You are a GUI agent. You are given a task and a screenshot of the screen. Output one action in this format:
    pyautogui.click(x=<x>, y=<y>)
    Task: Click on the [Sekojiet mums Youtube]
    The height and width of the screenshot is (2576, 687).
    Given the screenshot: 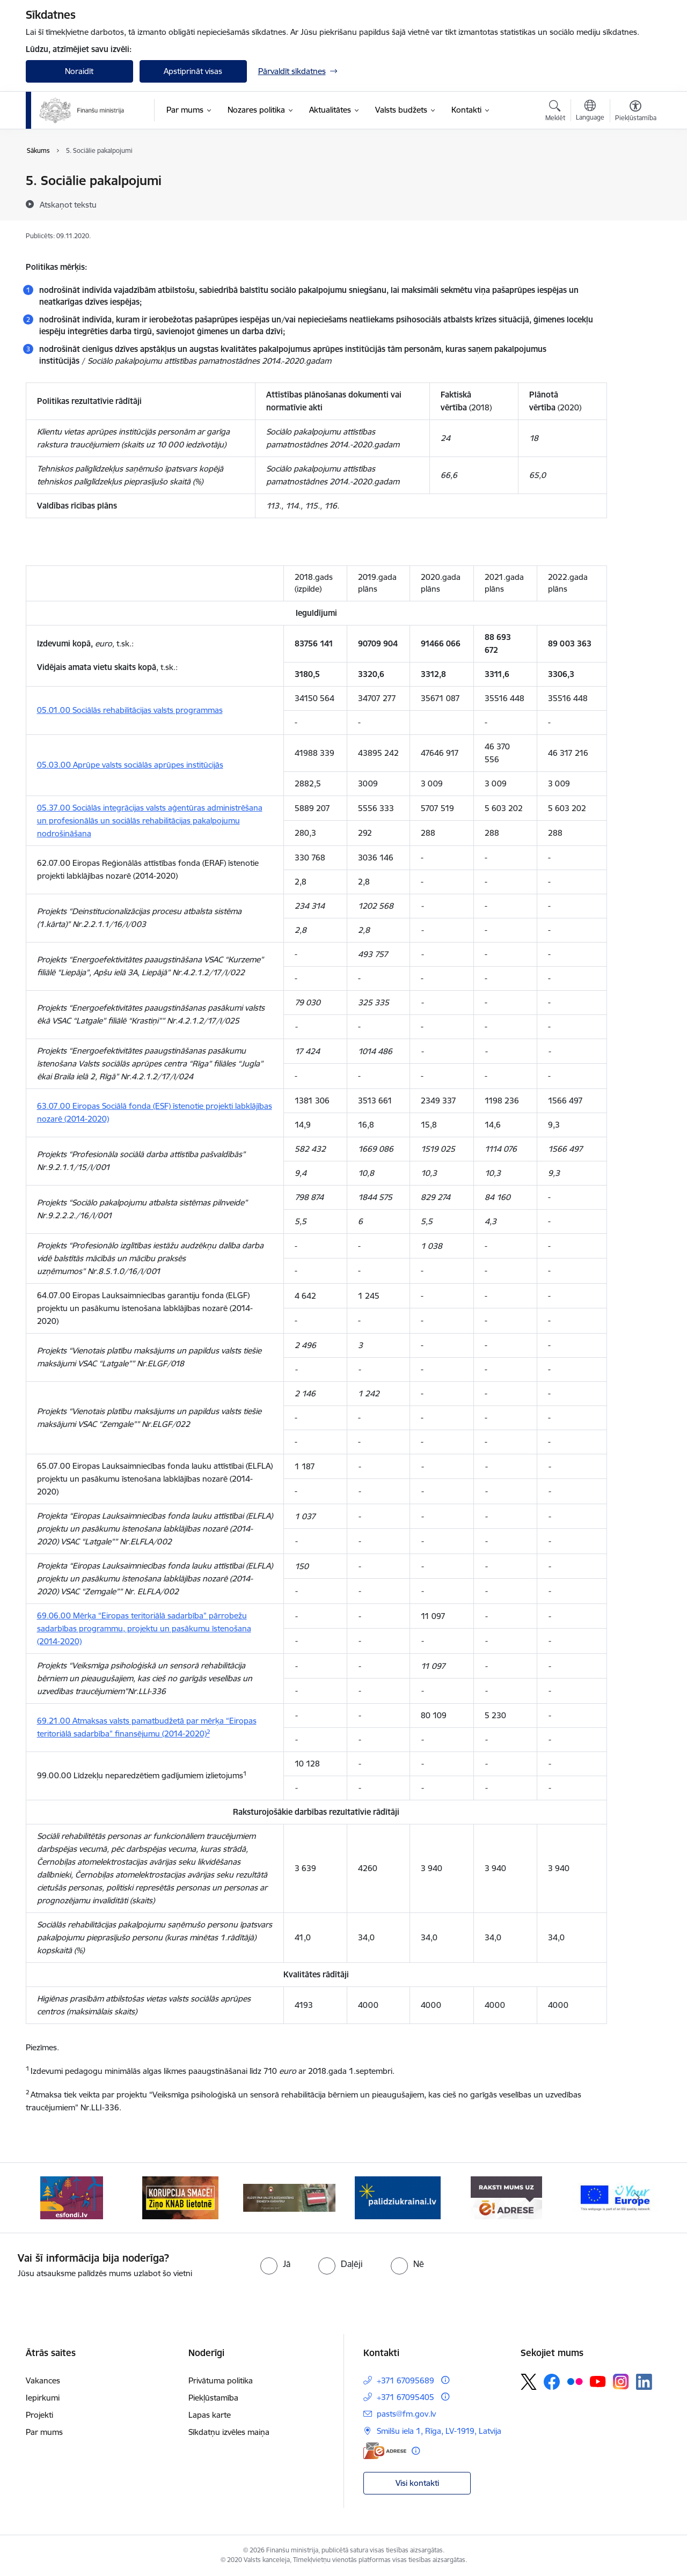 What is the action you would take?
    pyautogui.click(x=598, y=2381)
    